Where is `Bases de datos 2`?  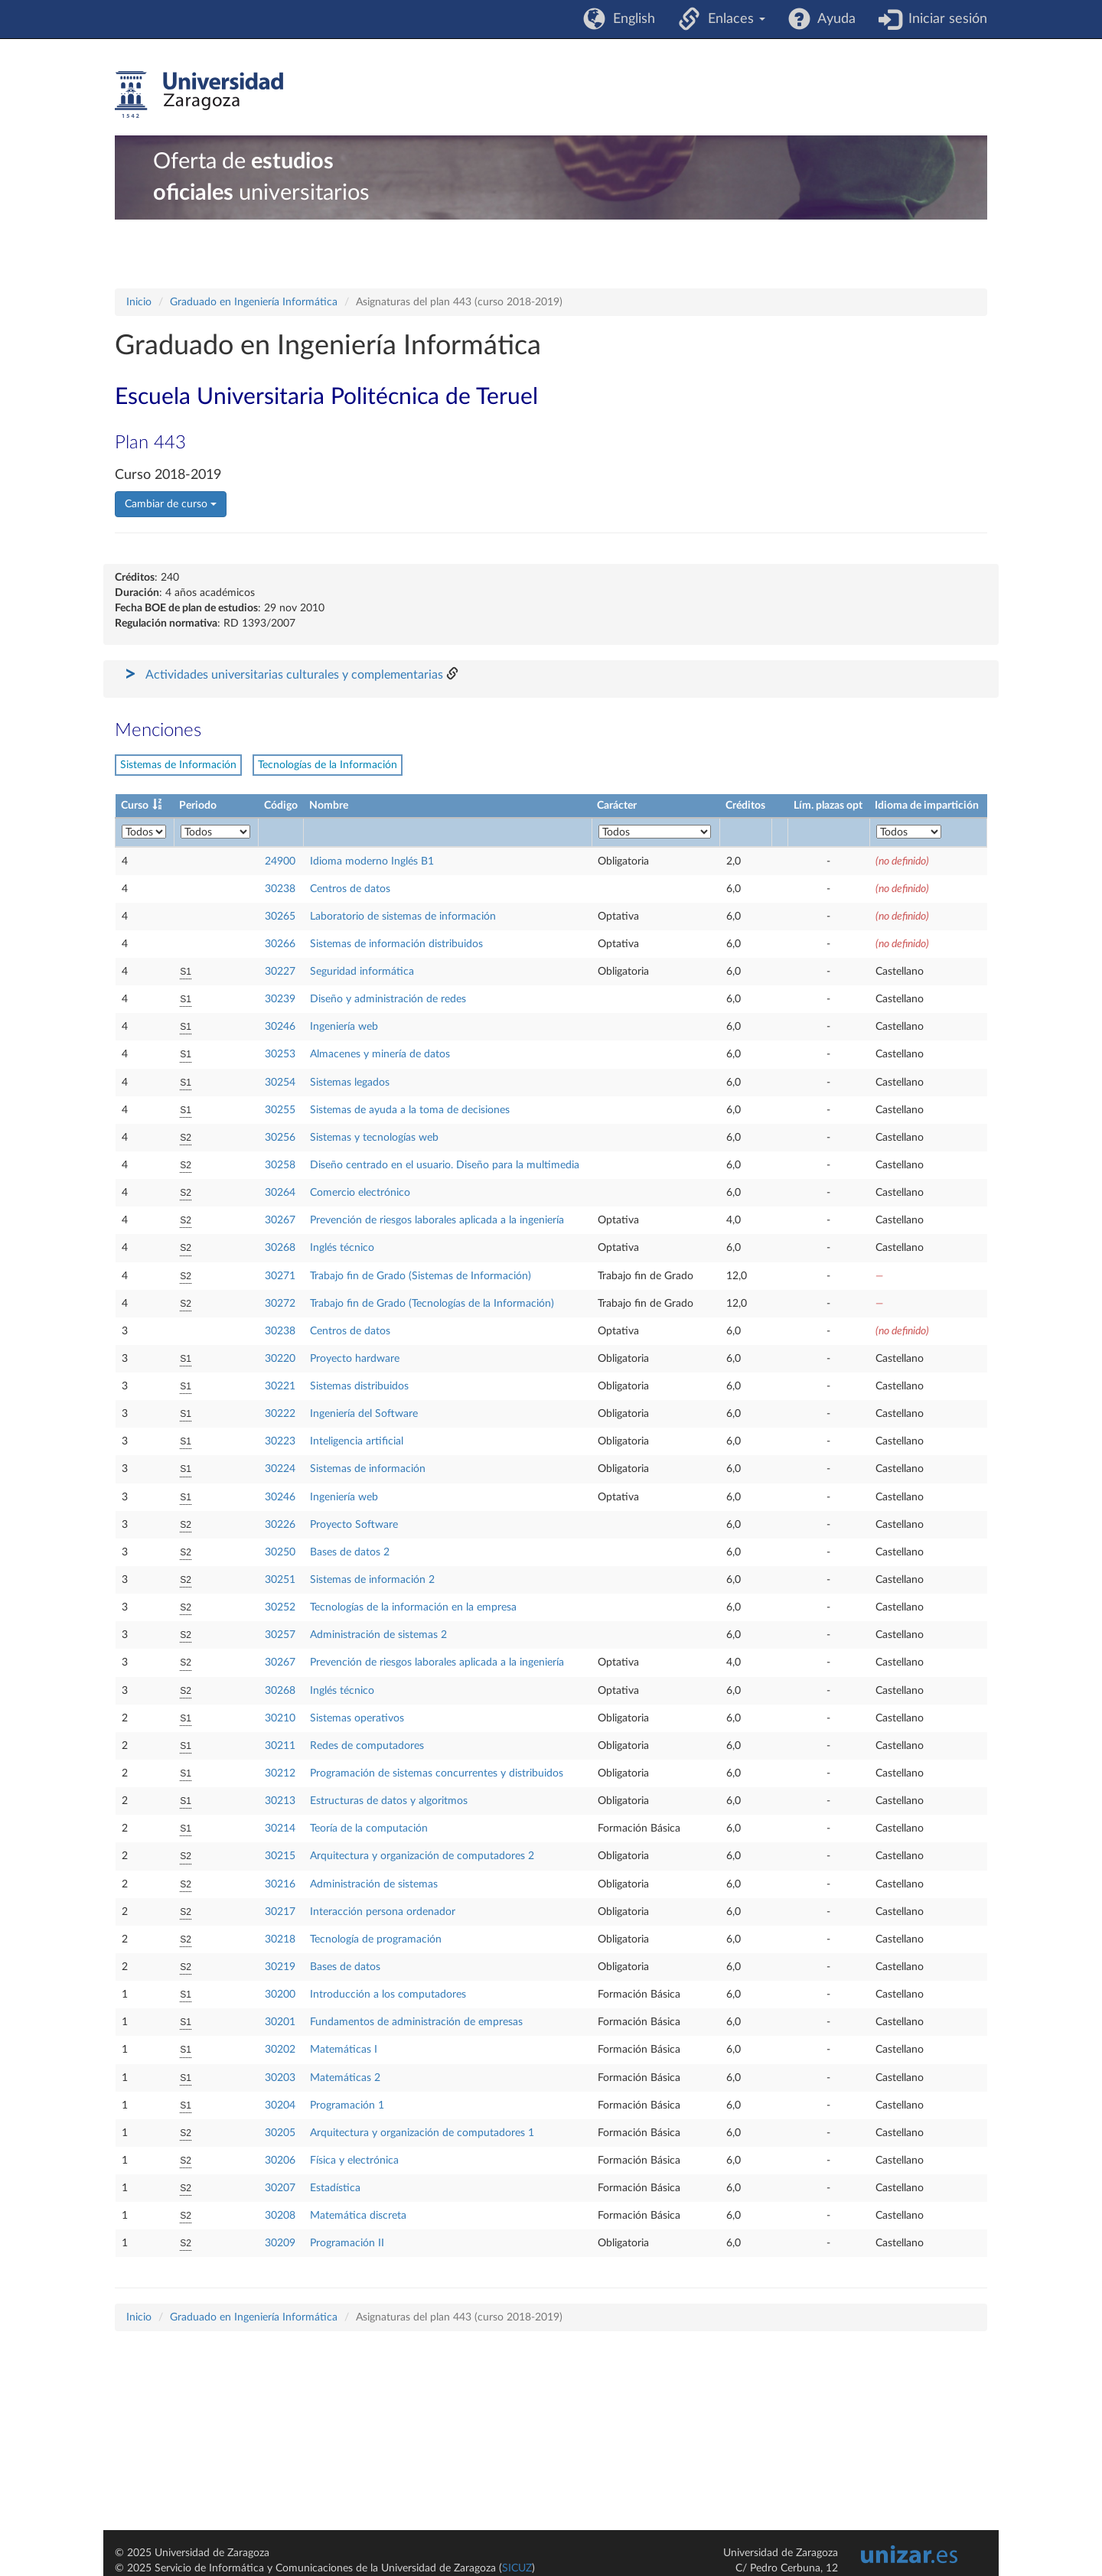 Bases de datos 2 is located at coordinates (350, 1552).